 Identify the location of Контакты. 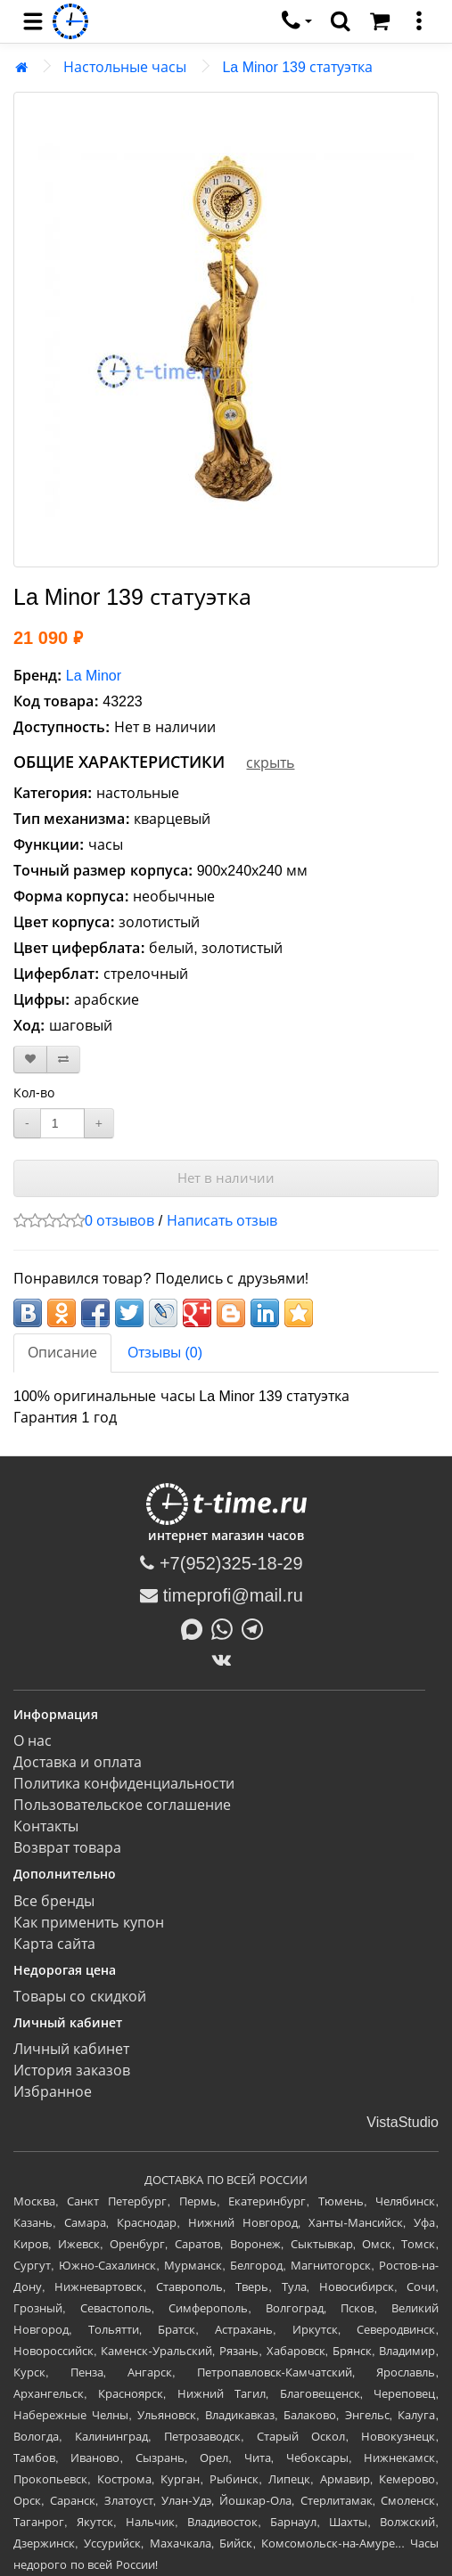
(45, 1826).